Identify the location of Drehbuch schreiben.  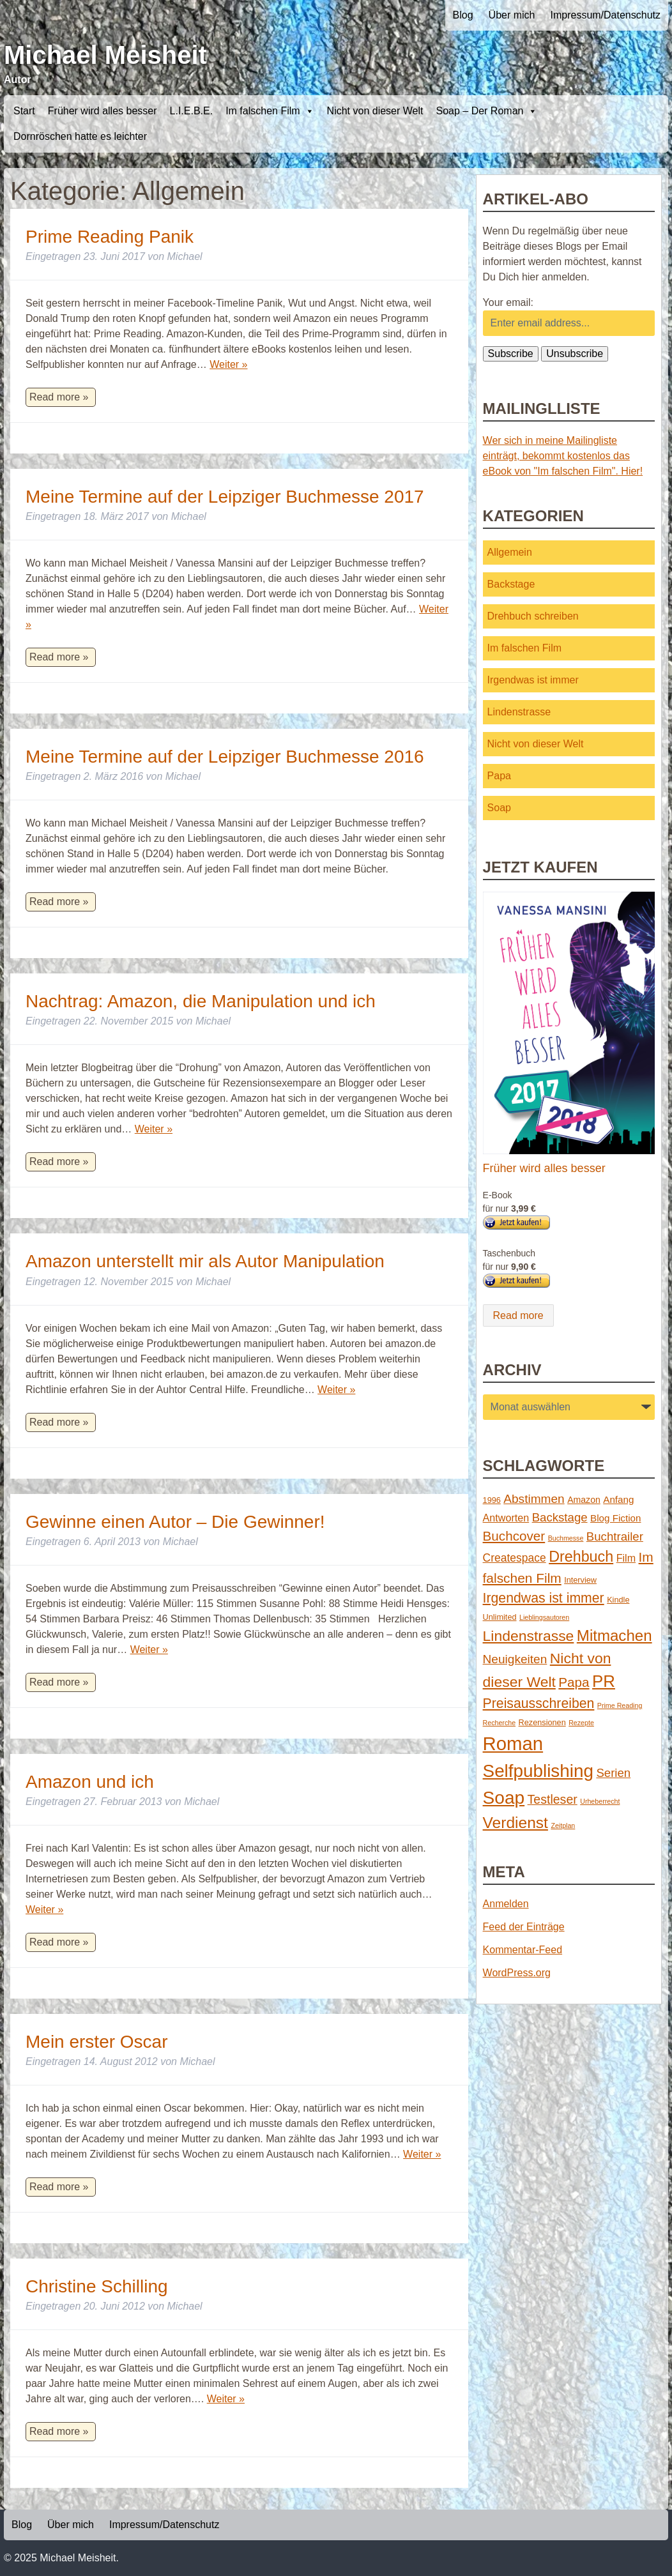
(533, 616).